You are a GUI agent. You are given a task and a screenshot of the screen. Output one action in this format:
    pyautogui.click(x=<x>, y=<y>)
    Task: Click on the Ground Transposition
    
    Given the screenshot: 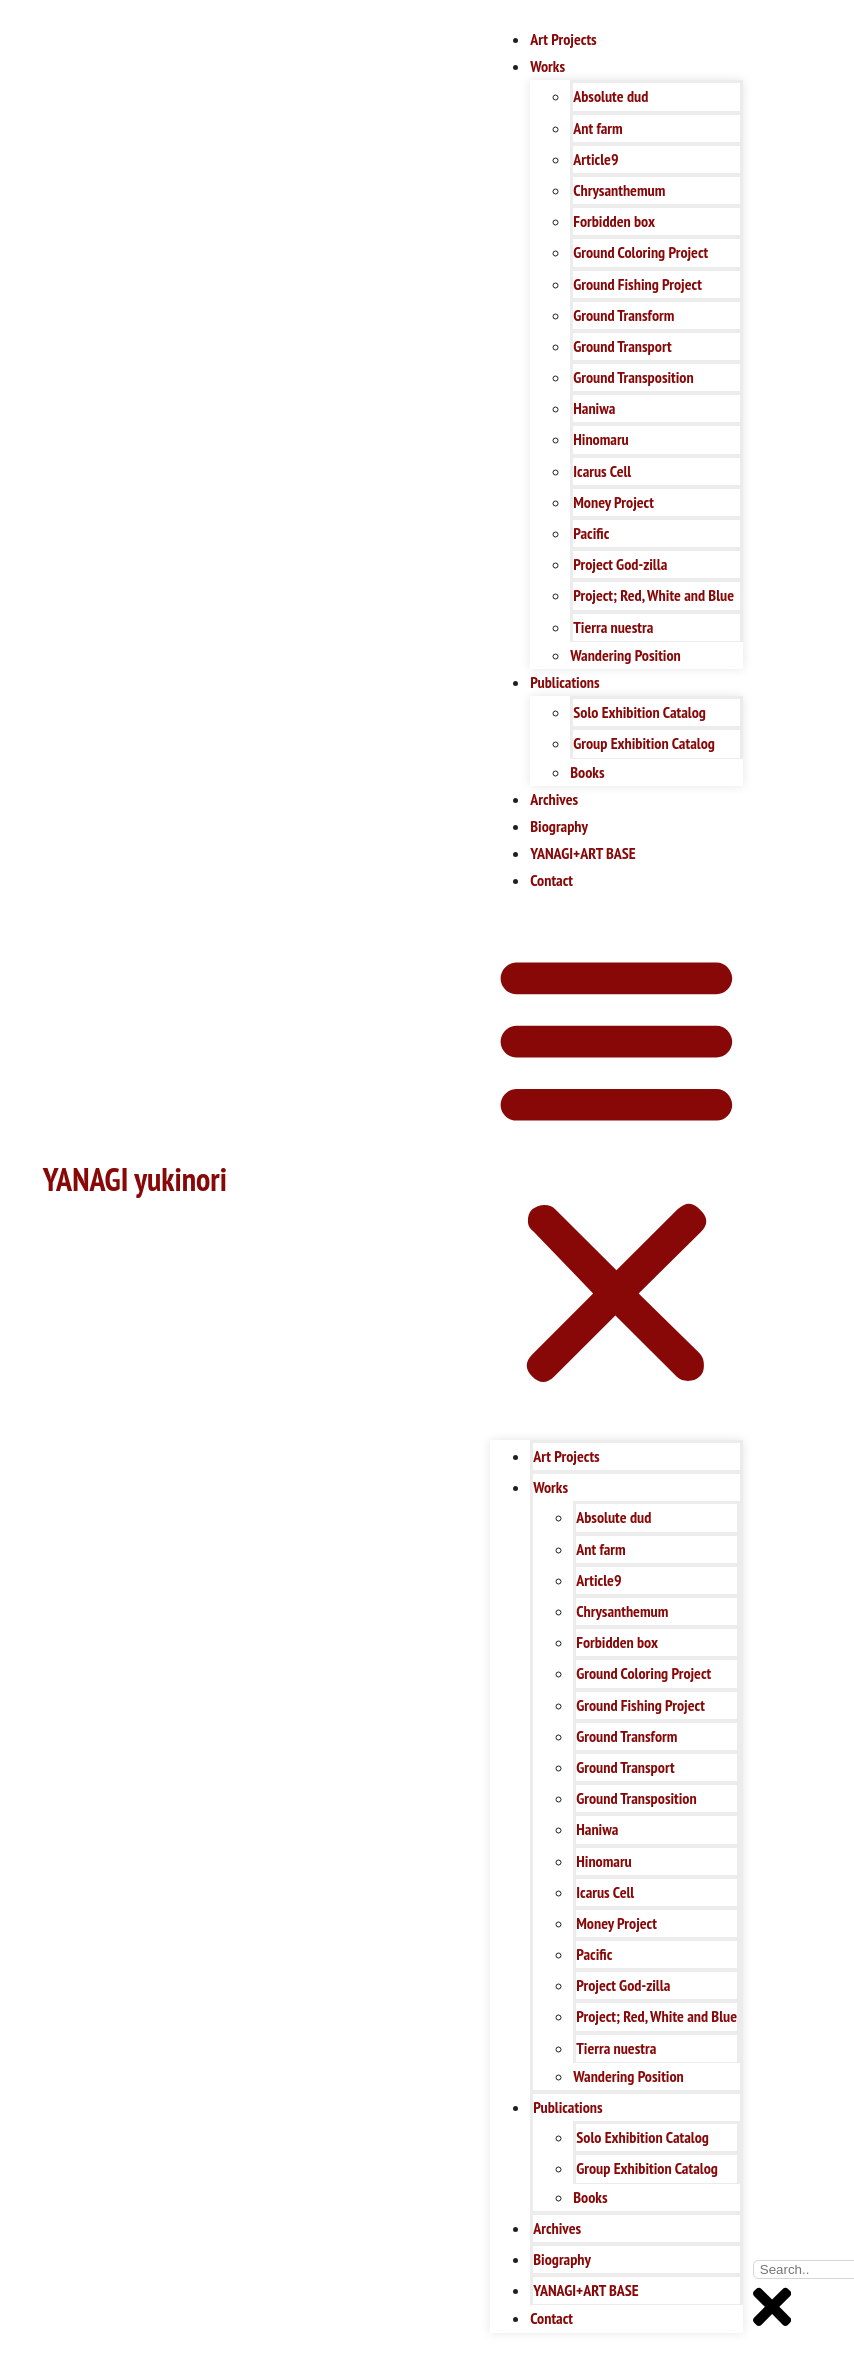 What is the action you would take?
    pyautogui.click(x=633, y=377)
    